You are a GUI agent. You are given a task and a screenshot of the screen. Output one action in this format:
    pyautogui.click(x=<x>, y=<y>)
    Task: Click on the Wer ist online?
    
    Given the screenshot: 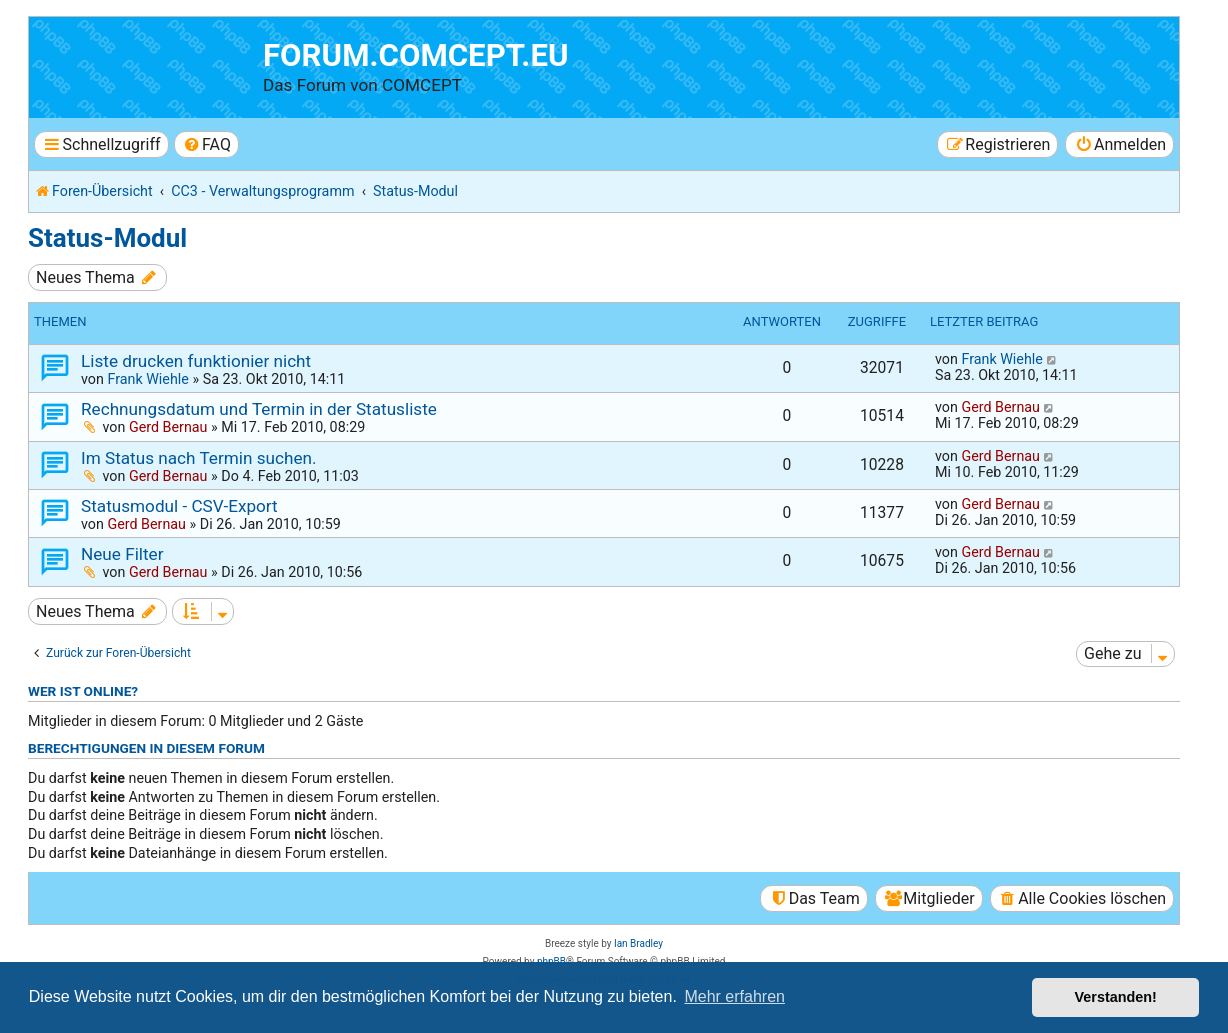 What is the action you would take?
    pyautogui.click(x=83, y=691)
    